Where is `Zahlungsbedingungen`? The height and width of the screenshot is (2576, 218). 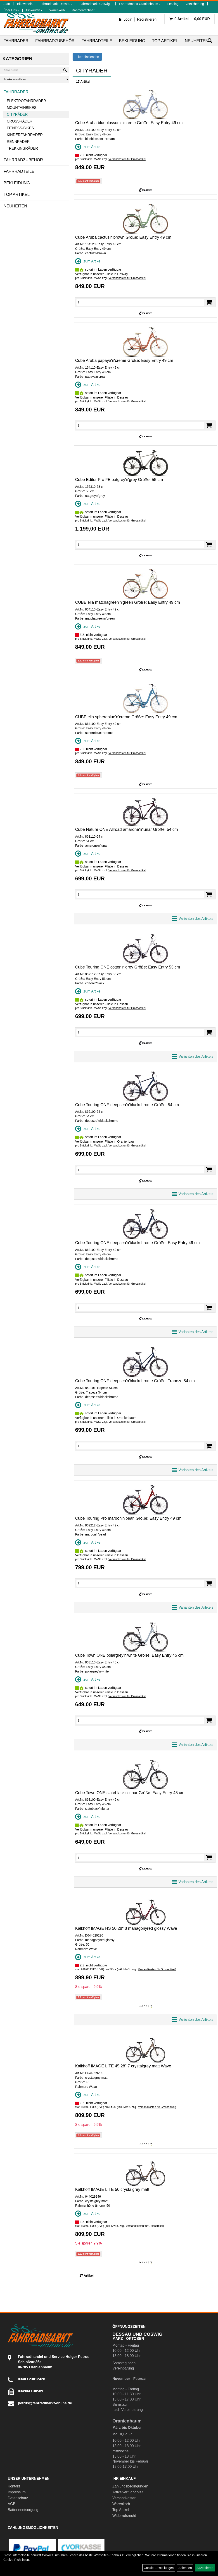
Zahlungsbedingungen is located at coordinates (130, 2486).